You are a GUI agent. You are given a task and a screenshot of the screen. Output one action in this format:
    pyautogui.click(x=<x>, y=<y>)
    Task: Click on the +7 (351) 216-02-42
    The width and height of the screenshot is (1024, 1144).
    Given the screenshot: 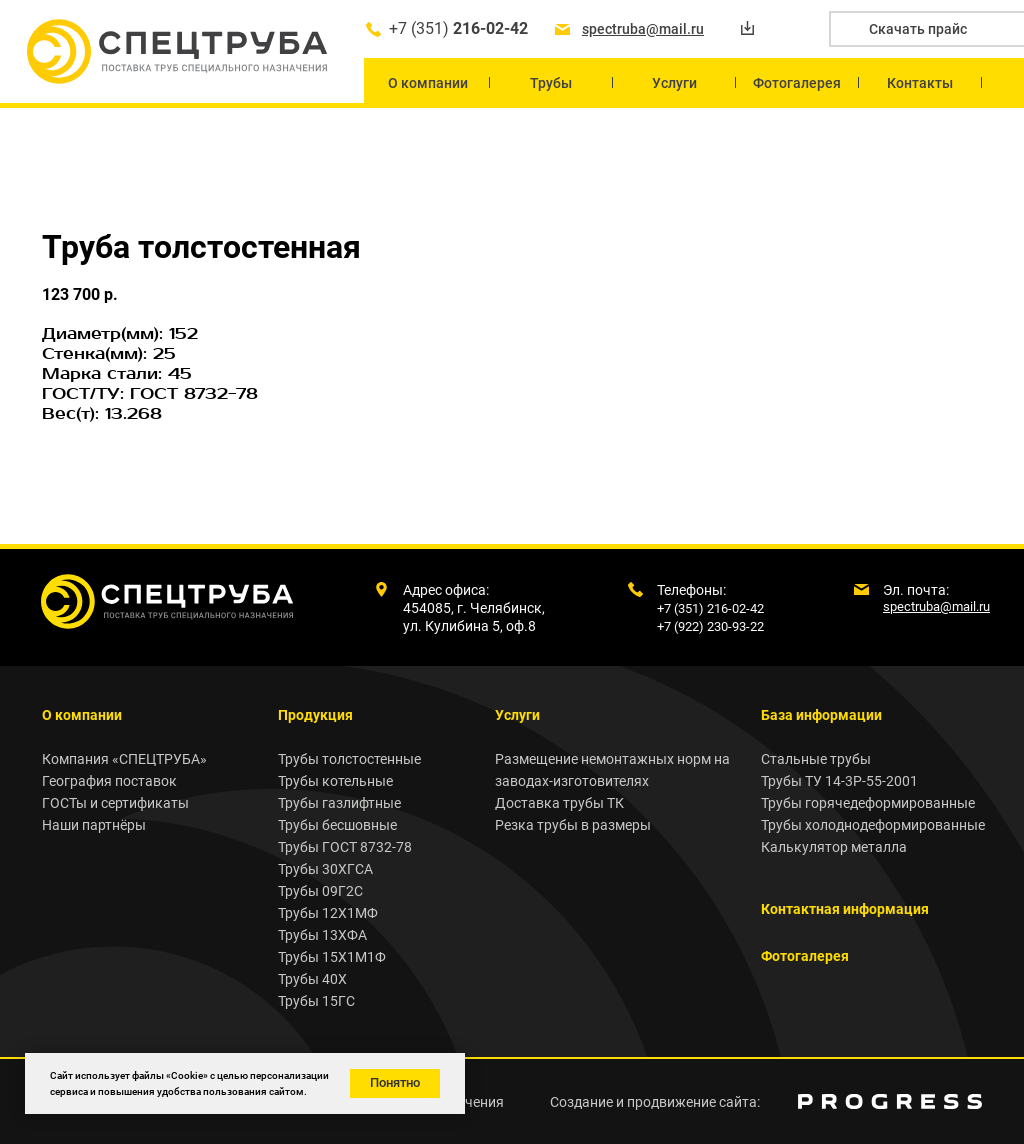 What is the action you would take?
    pyautogui.click(x=710, y=608)
    